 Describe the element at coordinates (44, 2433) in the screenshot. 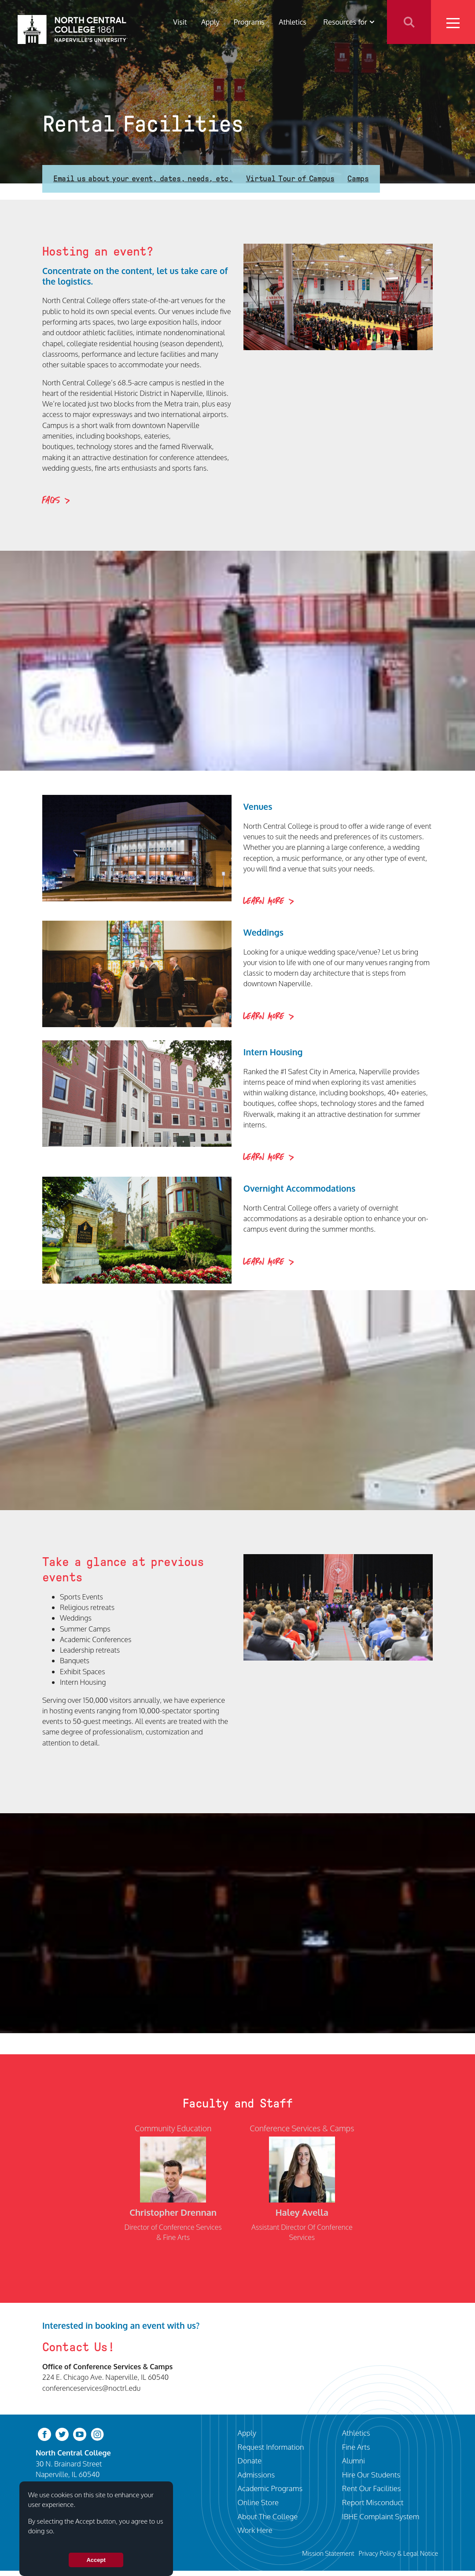

I see `[facebook]` at that location.